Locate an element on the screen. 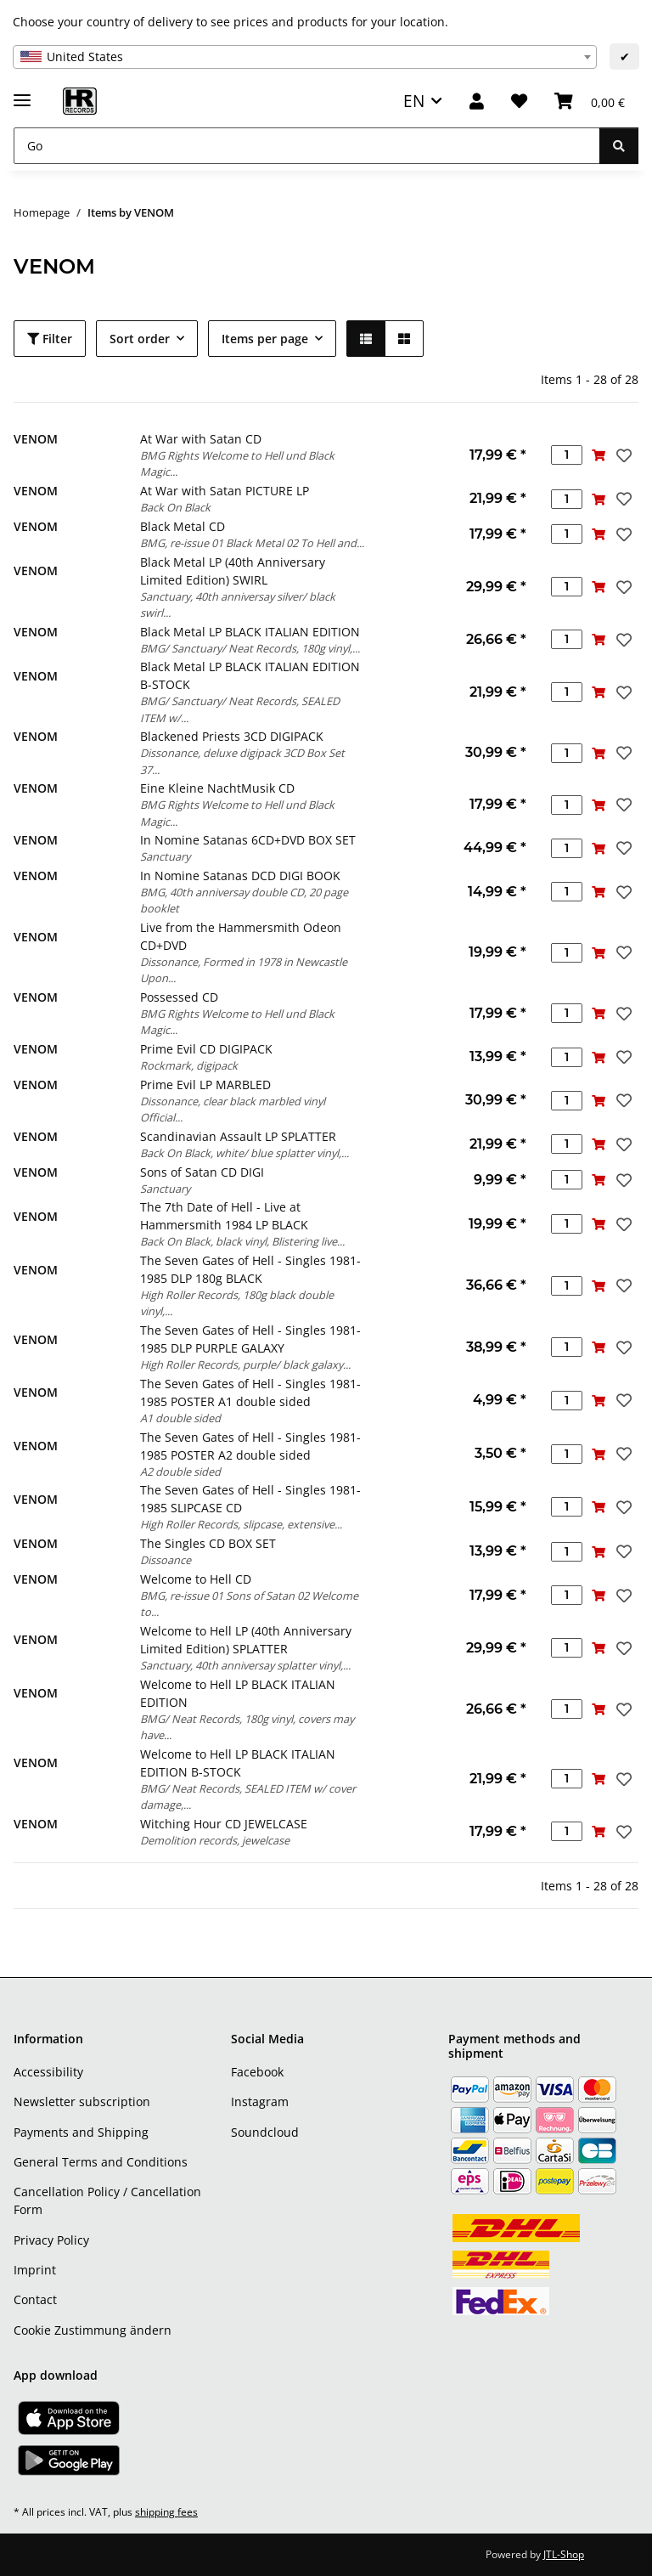 The width and height of the screenshot is (652, 2576). Accessibility is located at coordinates (48, 2072).